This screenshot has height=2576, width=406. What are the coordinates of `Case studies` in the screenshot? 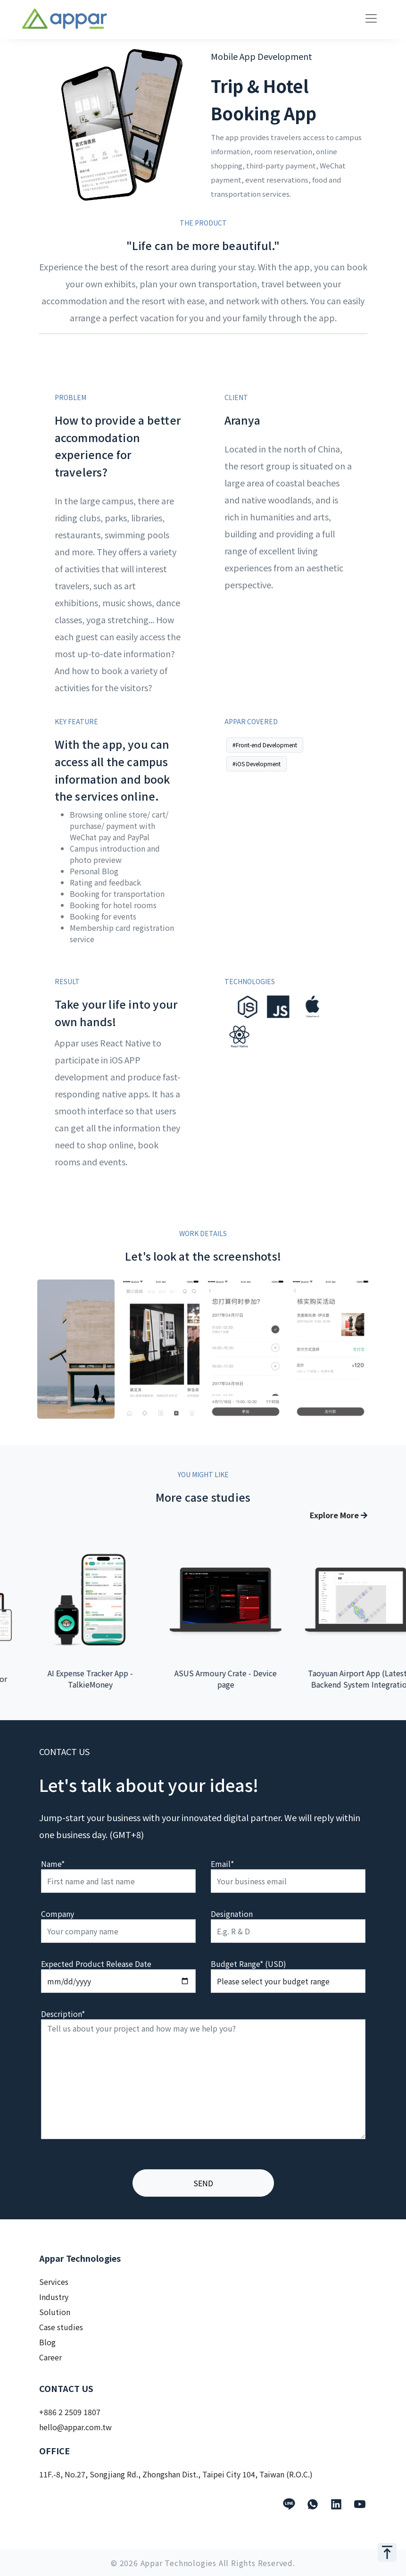 It's located at (61, 2327).